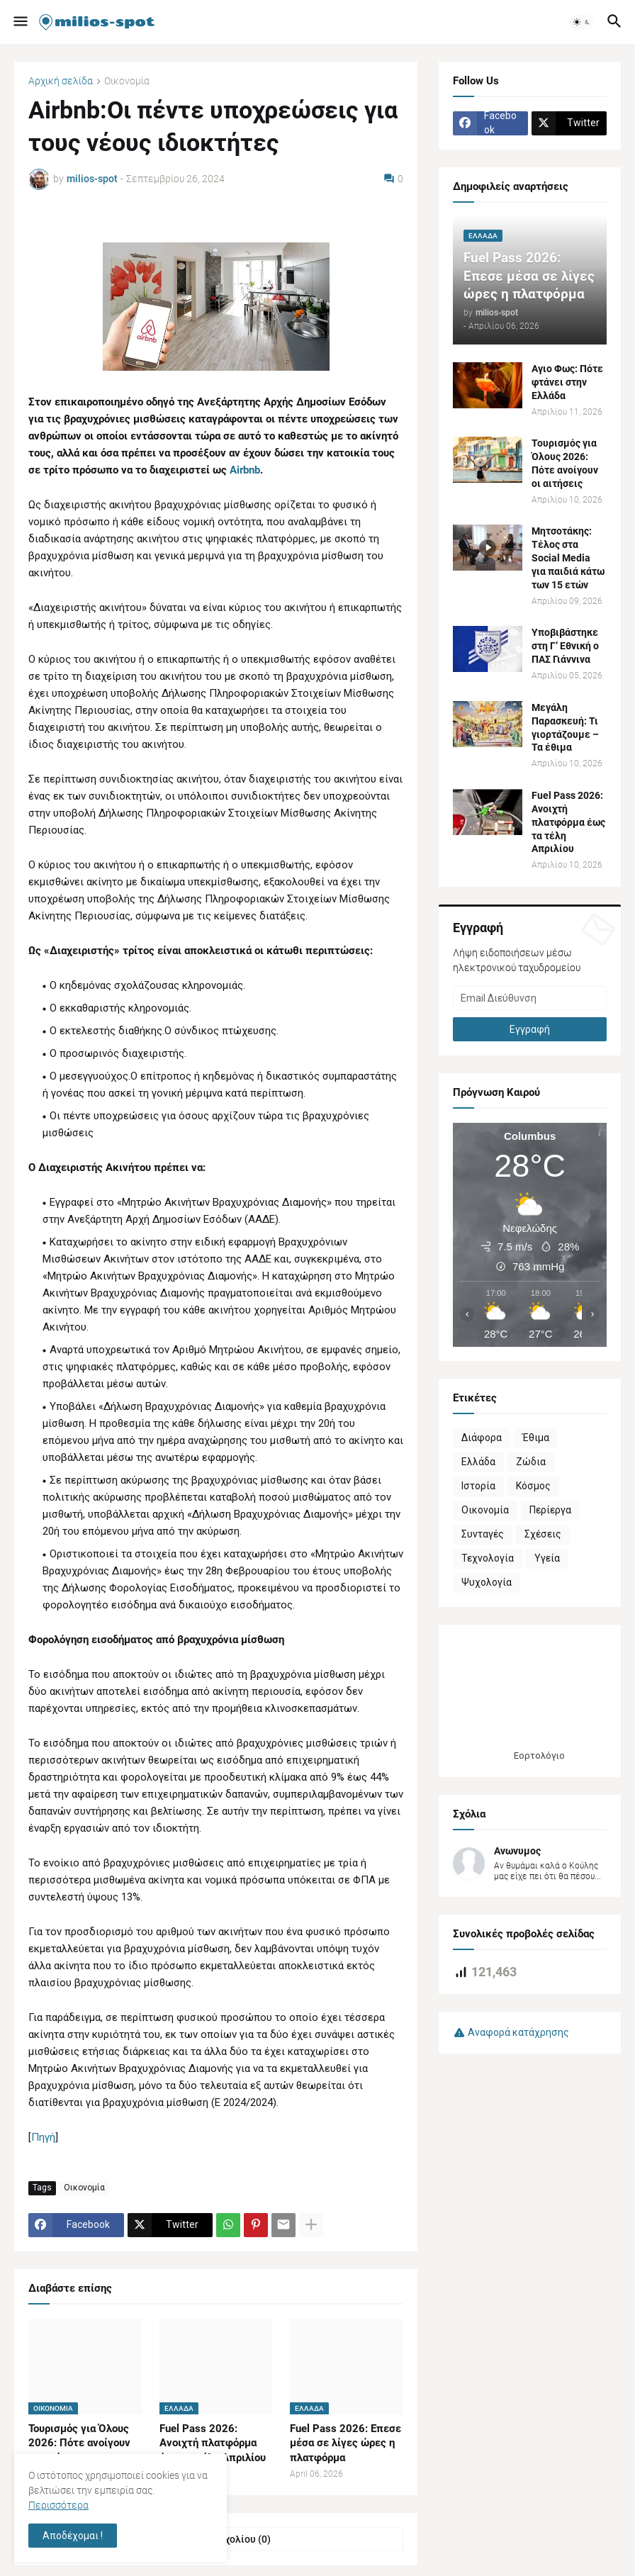 This screenshot has width=635, height=2576. Describe the element at coordinates (58, 2505) in the screenshot. I see `Περισσότερα` at that location.